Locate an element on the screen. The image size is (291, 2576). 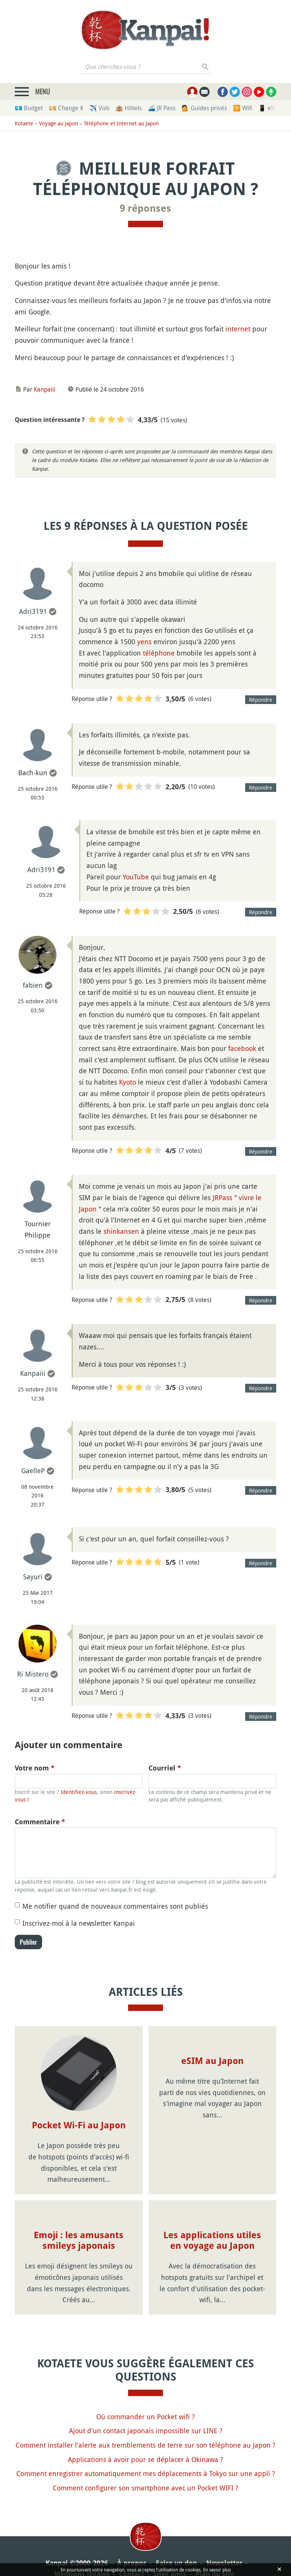
Kotaete is located at coordinates (24, 123).